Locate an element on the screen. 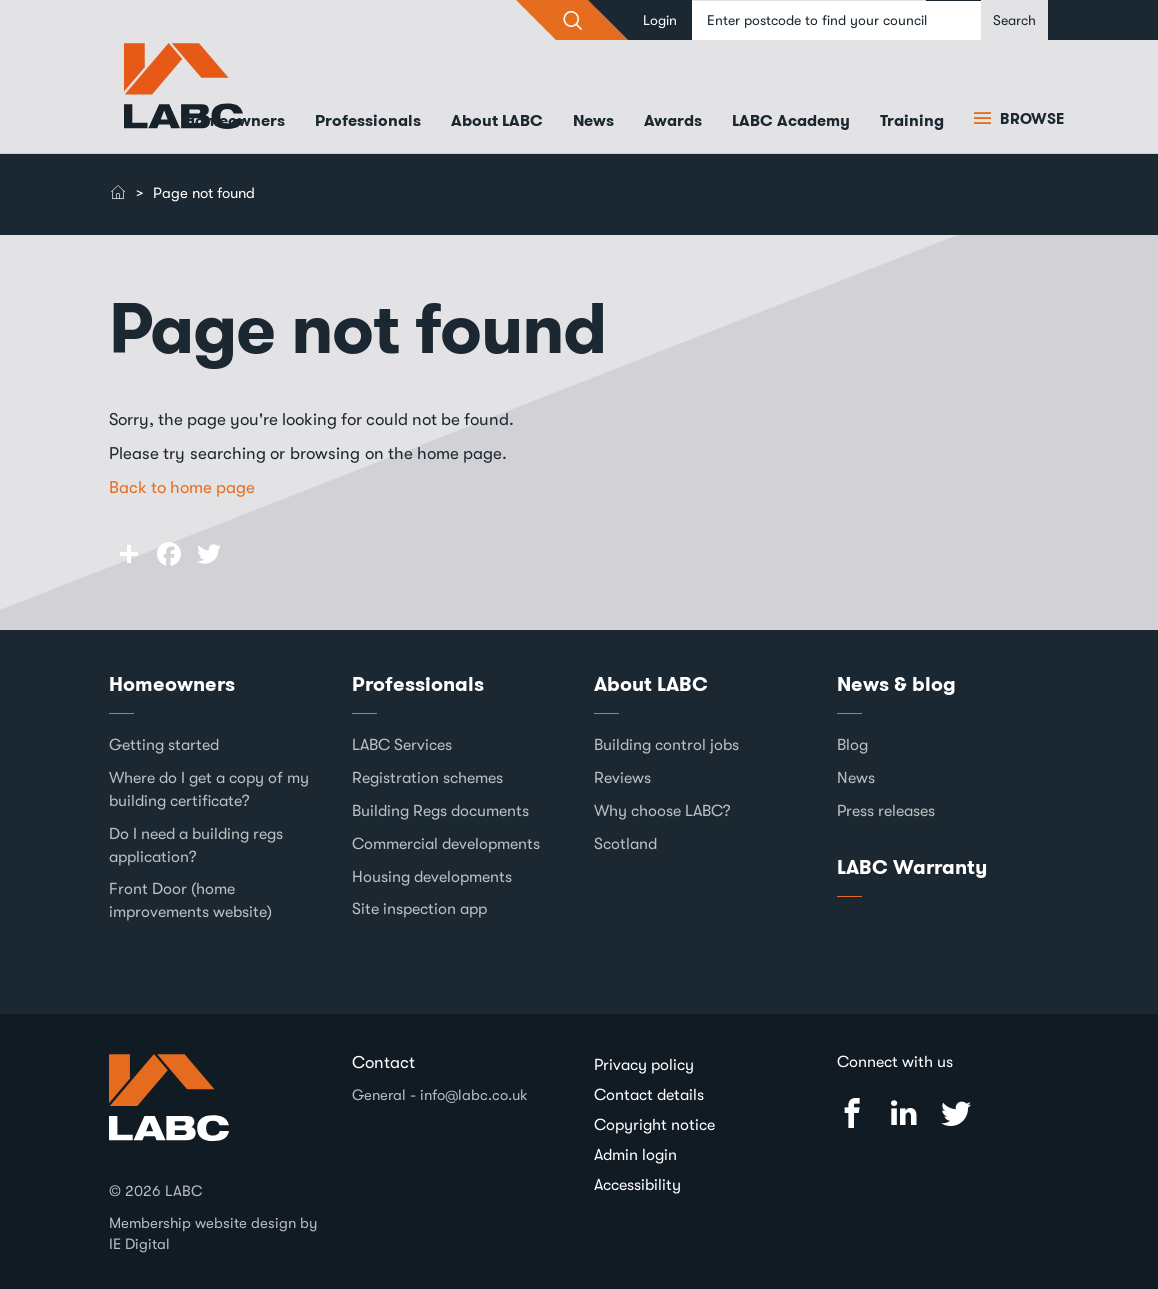 This screenshot has width=1158, height=1289. Admin login is located at coordinates (635, 1155).